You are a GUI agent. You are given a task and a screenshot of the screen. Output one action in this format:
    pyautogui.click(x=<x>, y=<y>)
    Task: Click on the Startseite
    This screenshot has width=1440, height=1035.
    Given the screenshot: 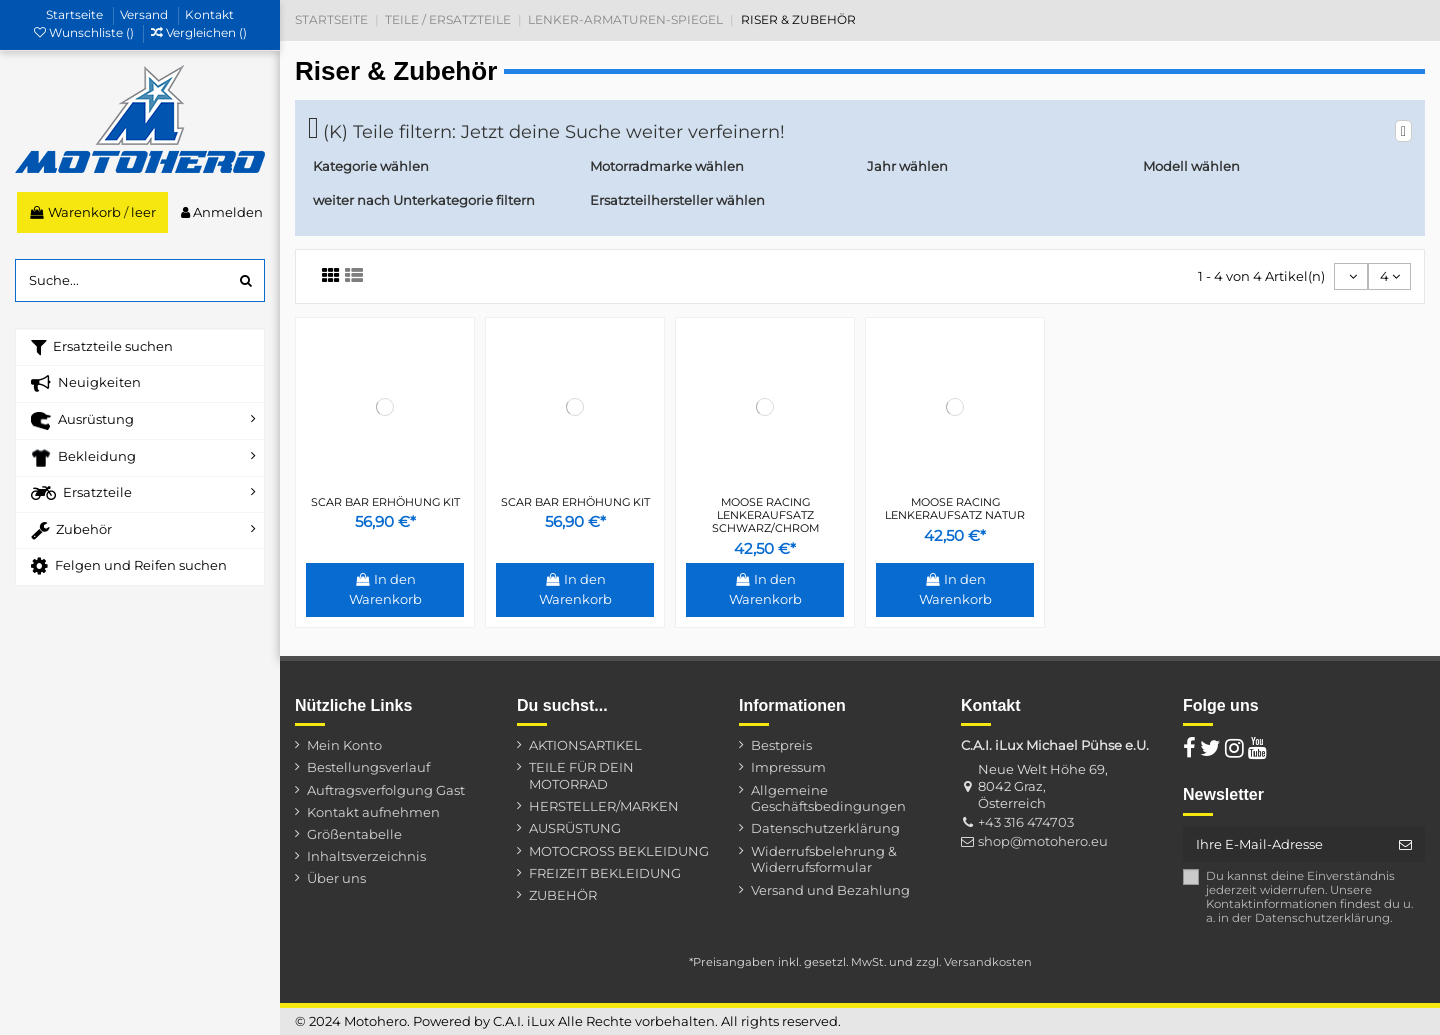 What is the action you would take?
    pyautogui.click(x=76, y=14)
    